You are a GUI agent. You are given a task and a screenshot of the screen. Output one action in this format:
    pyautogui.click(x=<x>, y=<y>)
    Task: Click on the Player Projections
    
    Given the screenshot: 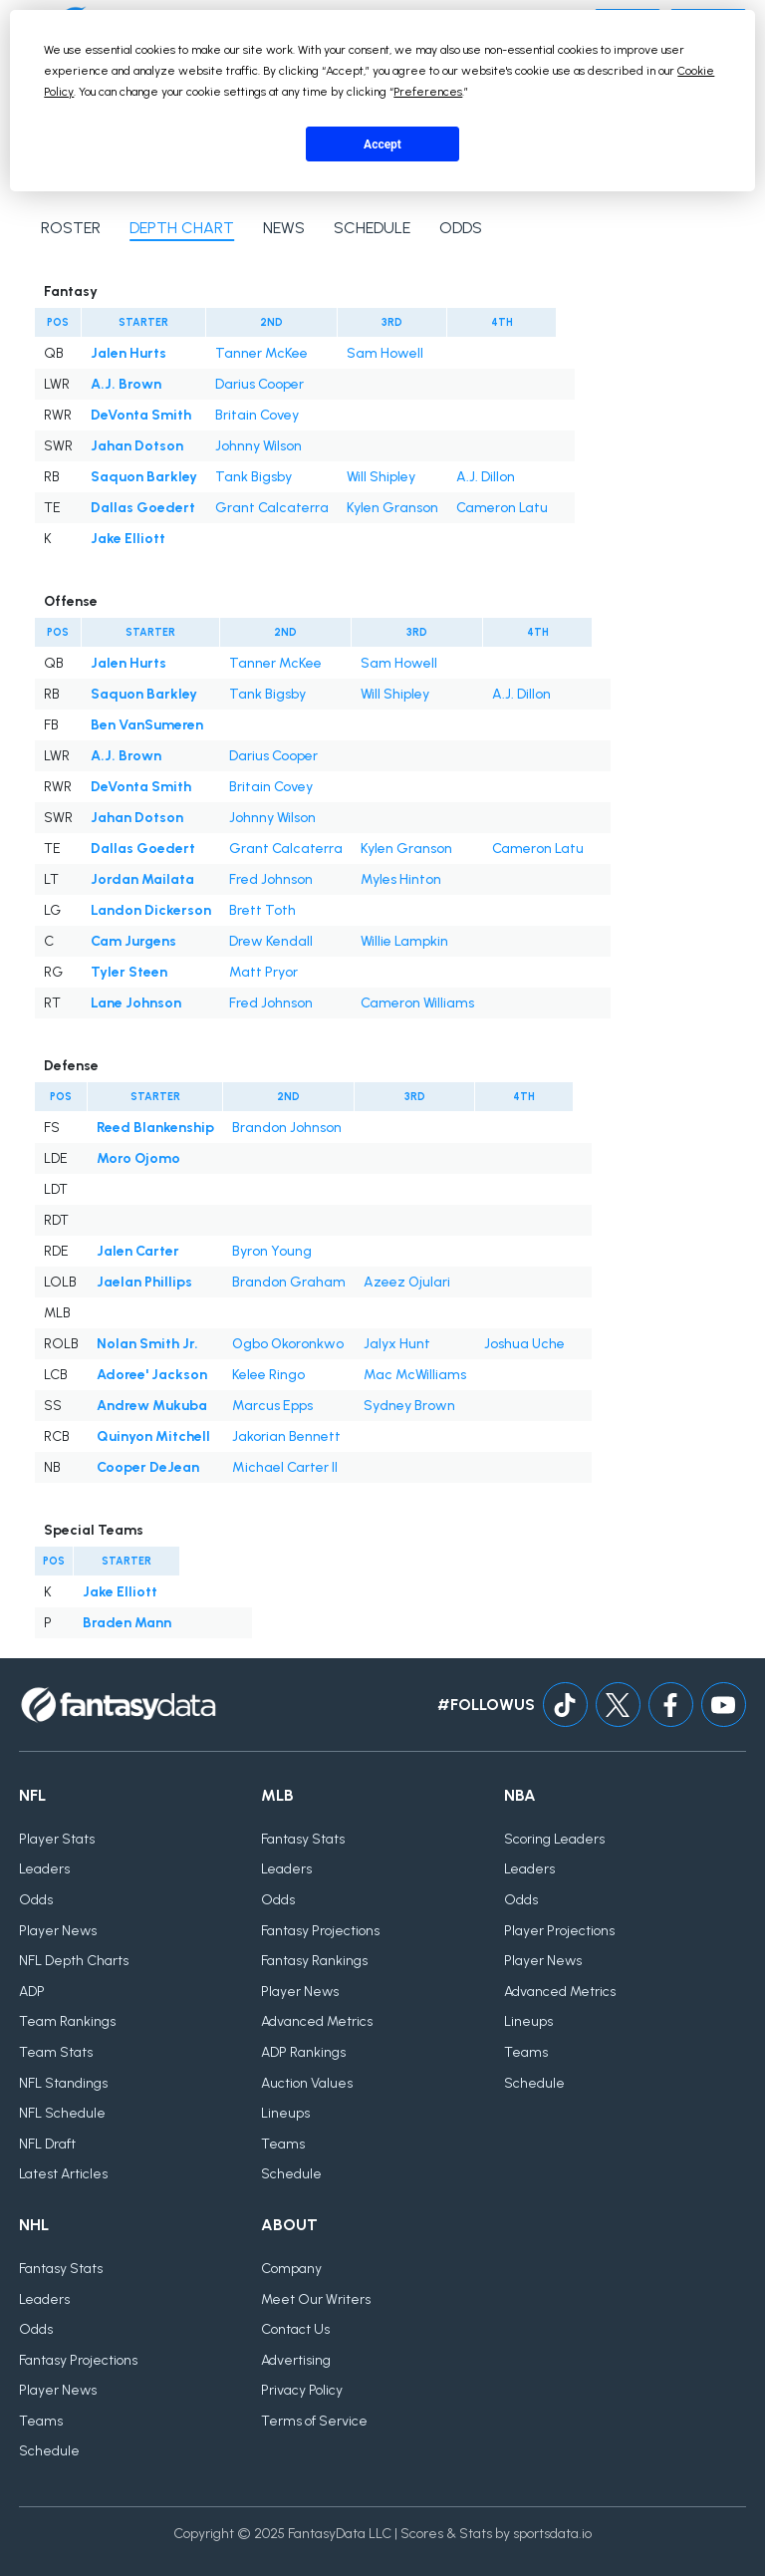 What is the action you would take?
    pyautogui.click(x=559, y=1930)
    